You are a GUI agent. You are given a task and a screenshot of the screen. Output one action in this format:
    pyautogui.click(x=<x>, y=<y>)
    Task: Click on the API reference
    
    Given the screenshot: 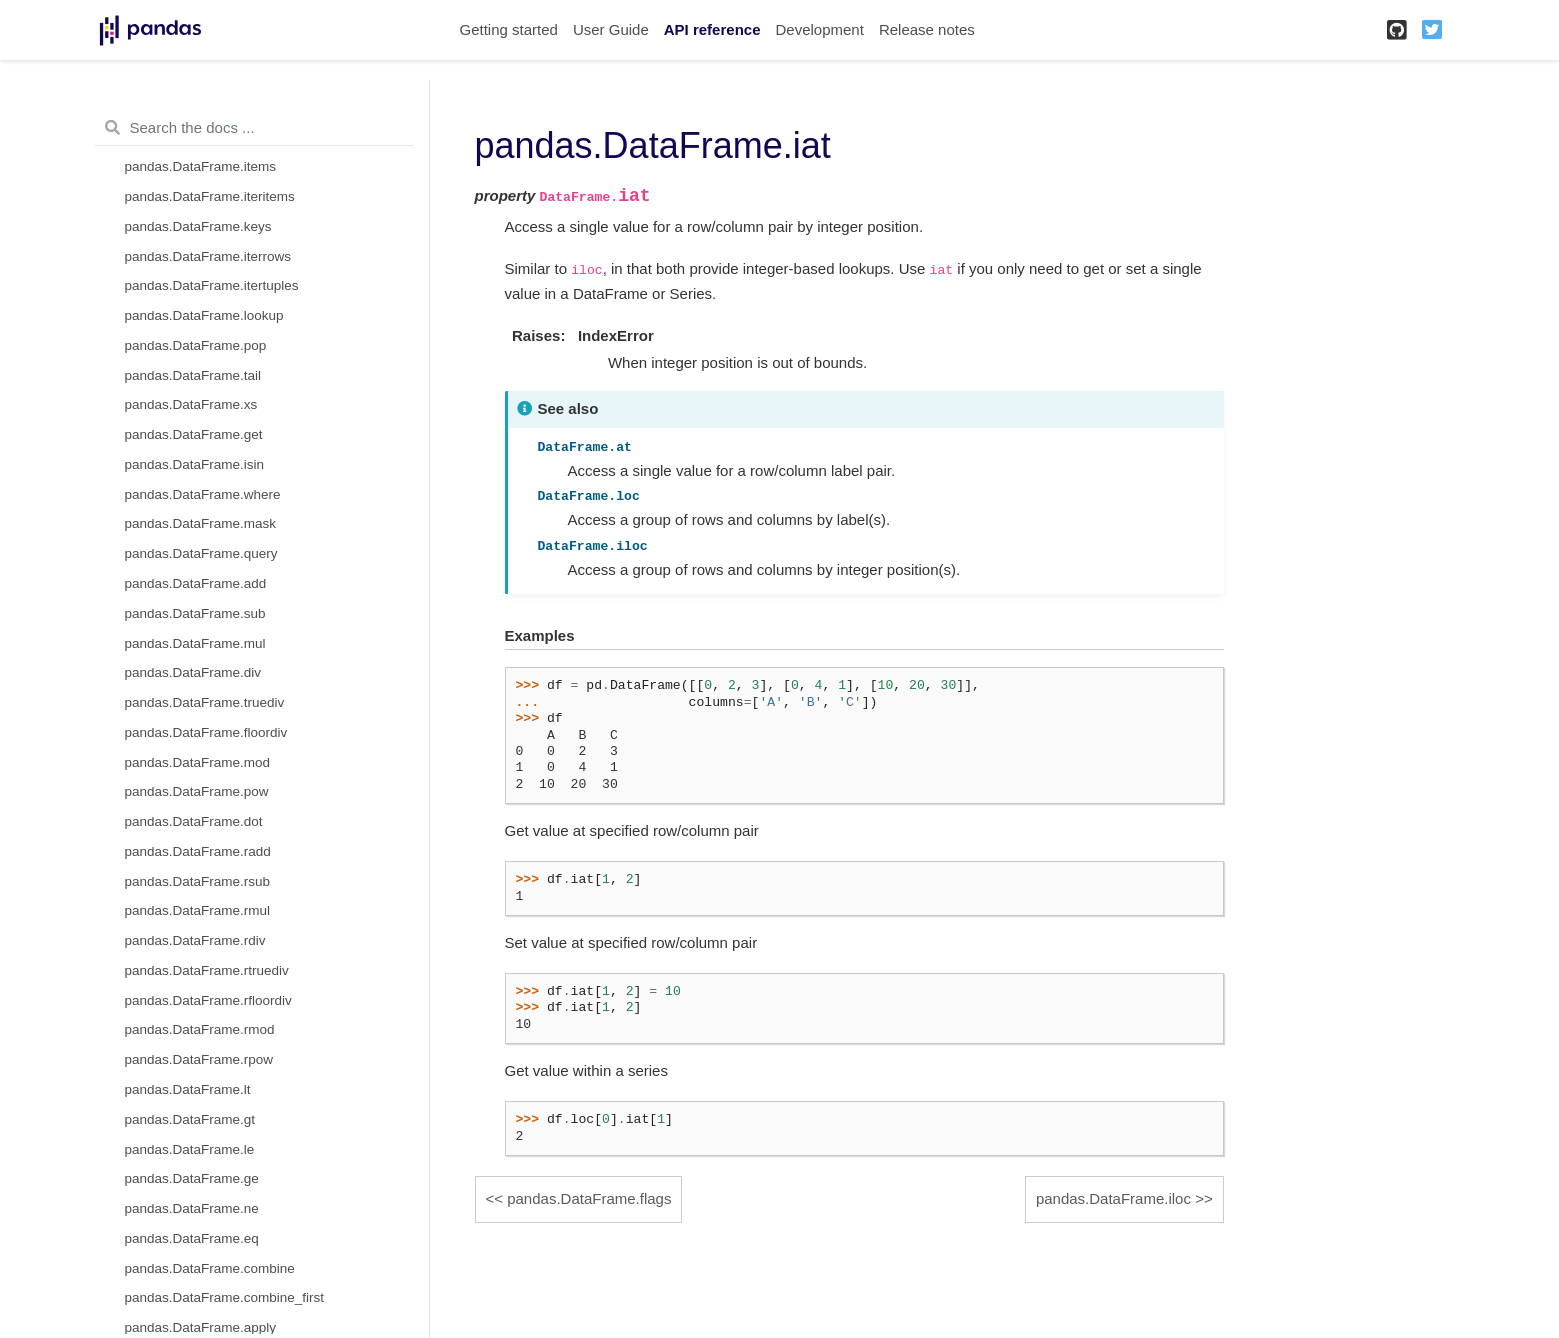 What is the action you would take?
    pyautogui.click(x=712, y=29)
    